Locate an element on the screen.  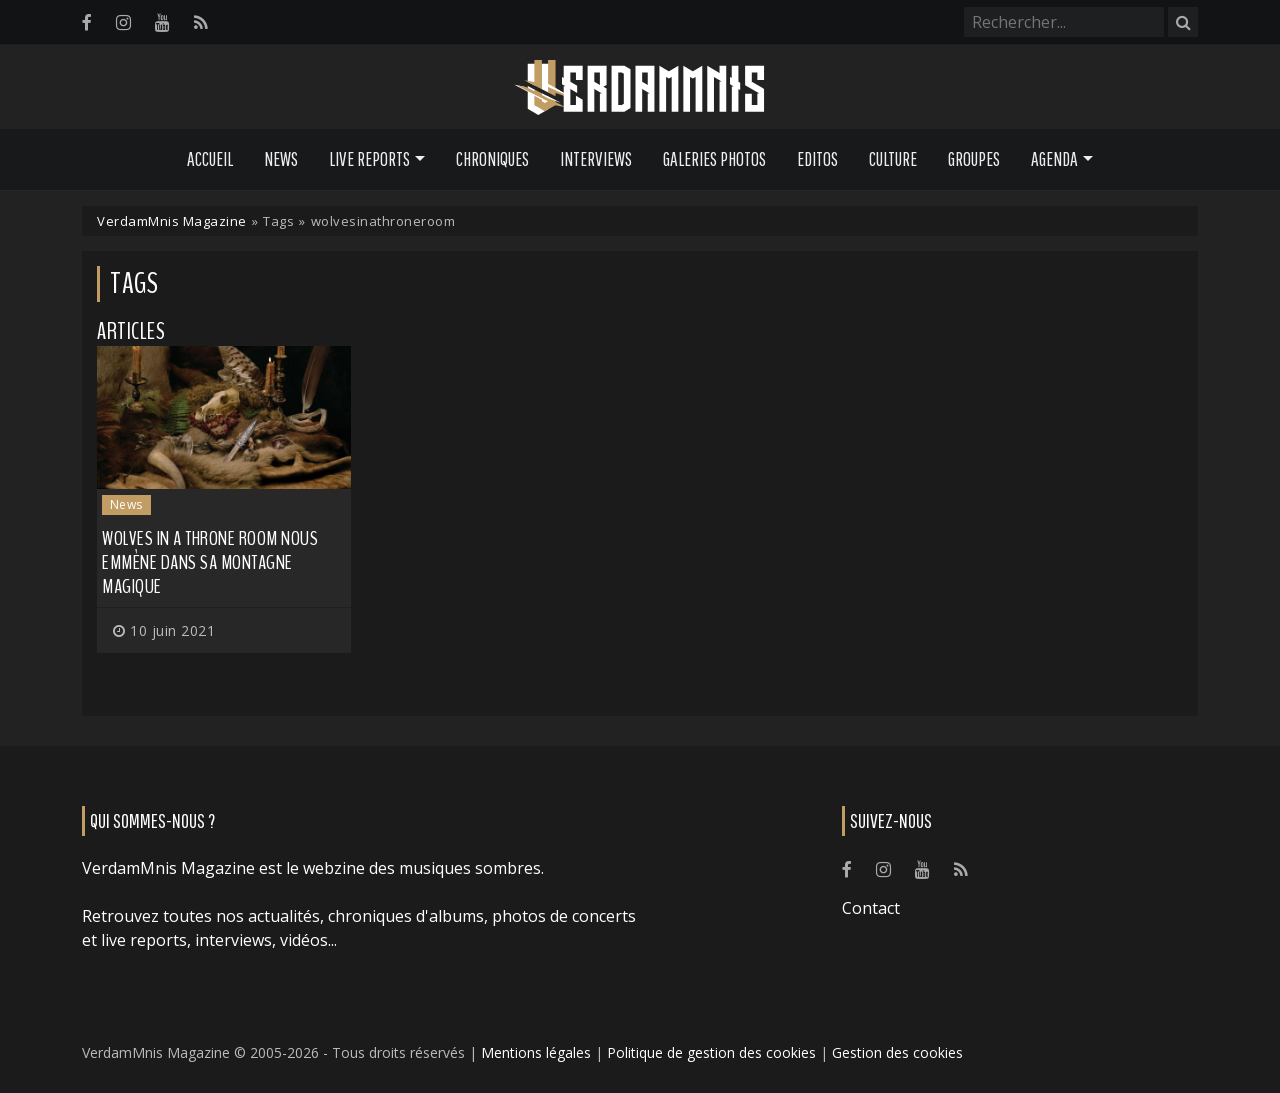
Gestion des cookies is located at coordinates (897, 1052).